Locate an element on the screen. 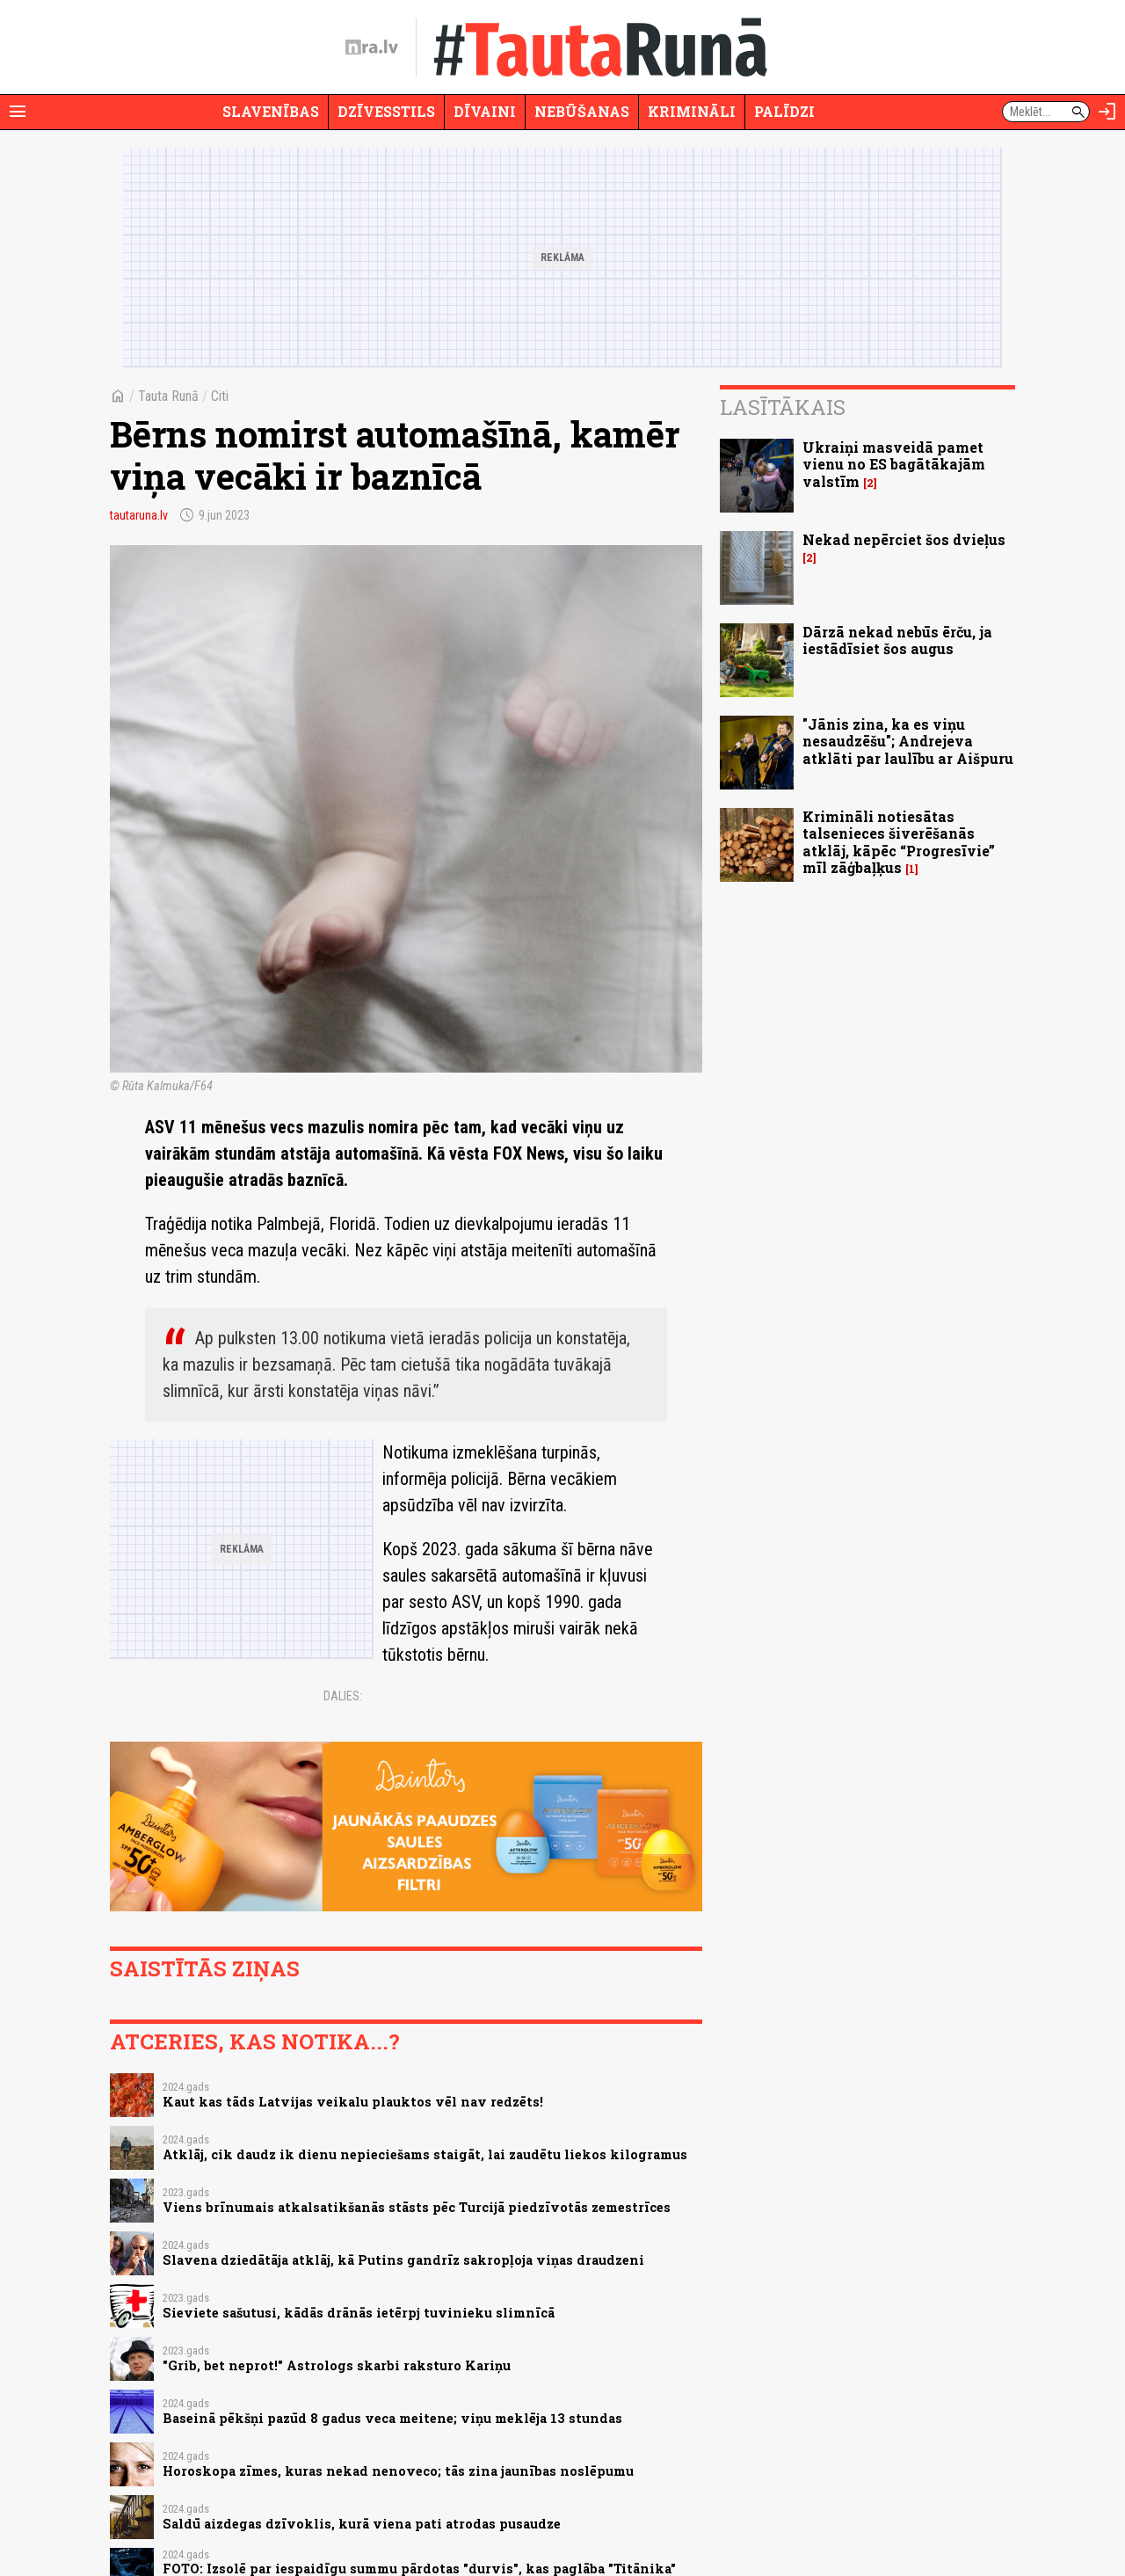 Image resolution: width=1125 pixels, height=2576 pixels. Slavenības is located at coordinates (270, 111).